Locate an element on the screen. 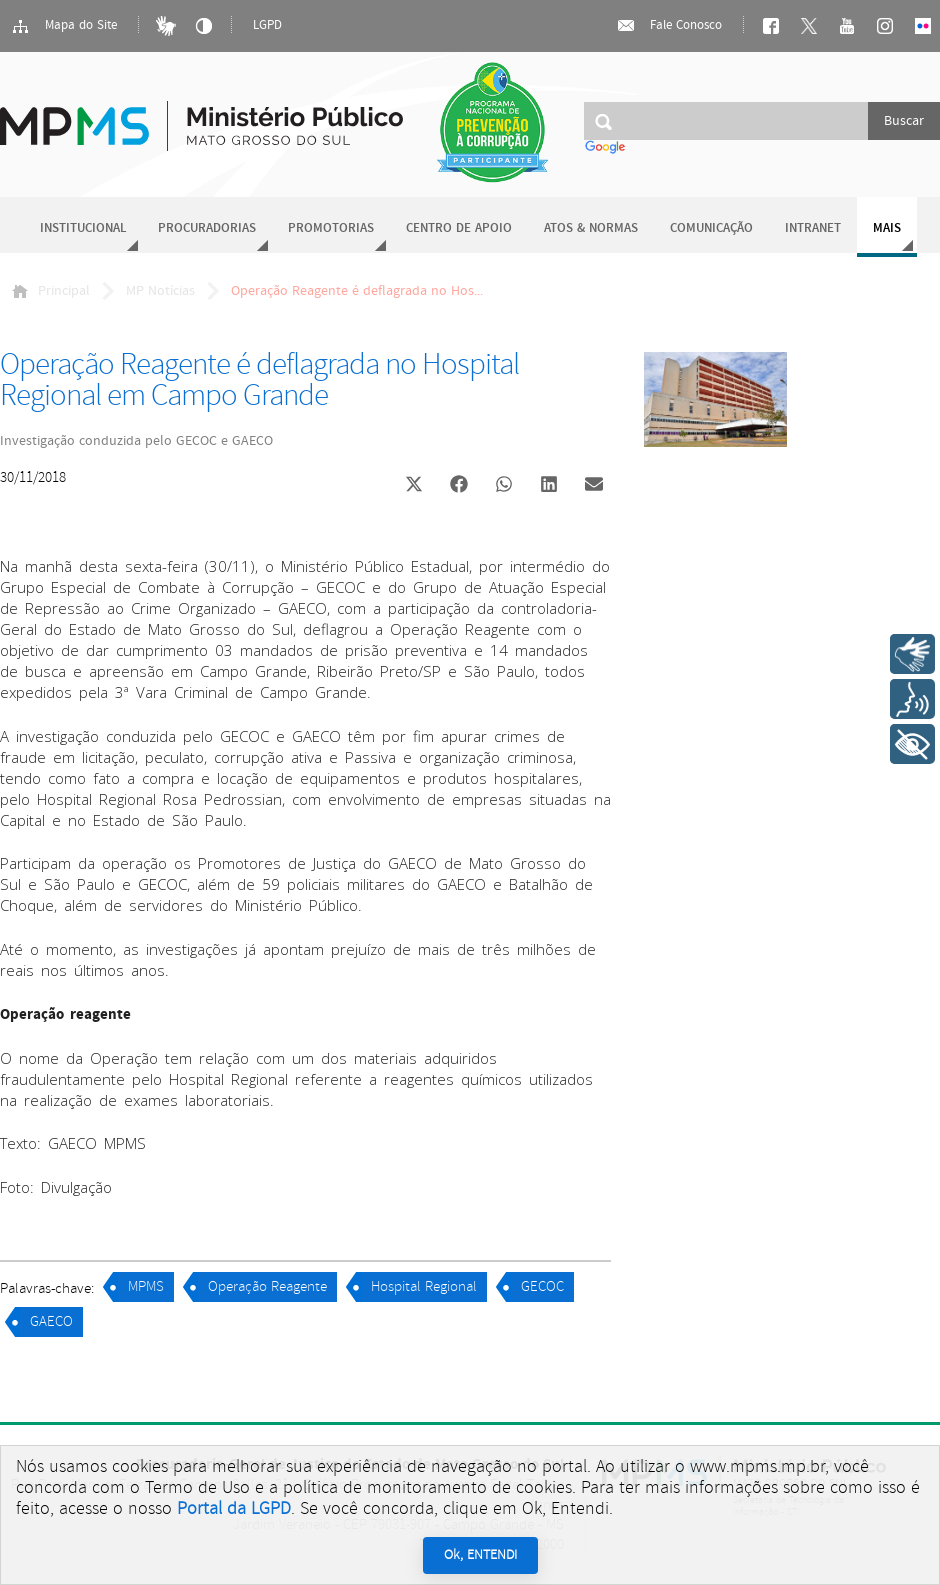  [button] is located at coordinates (413, 486).